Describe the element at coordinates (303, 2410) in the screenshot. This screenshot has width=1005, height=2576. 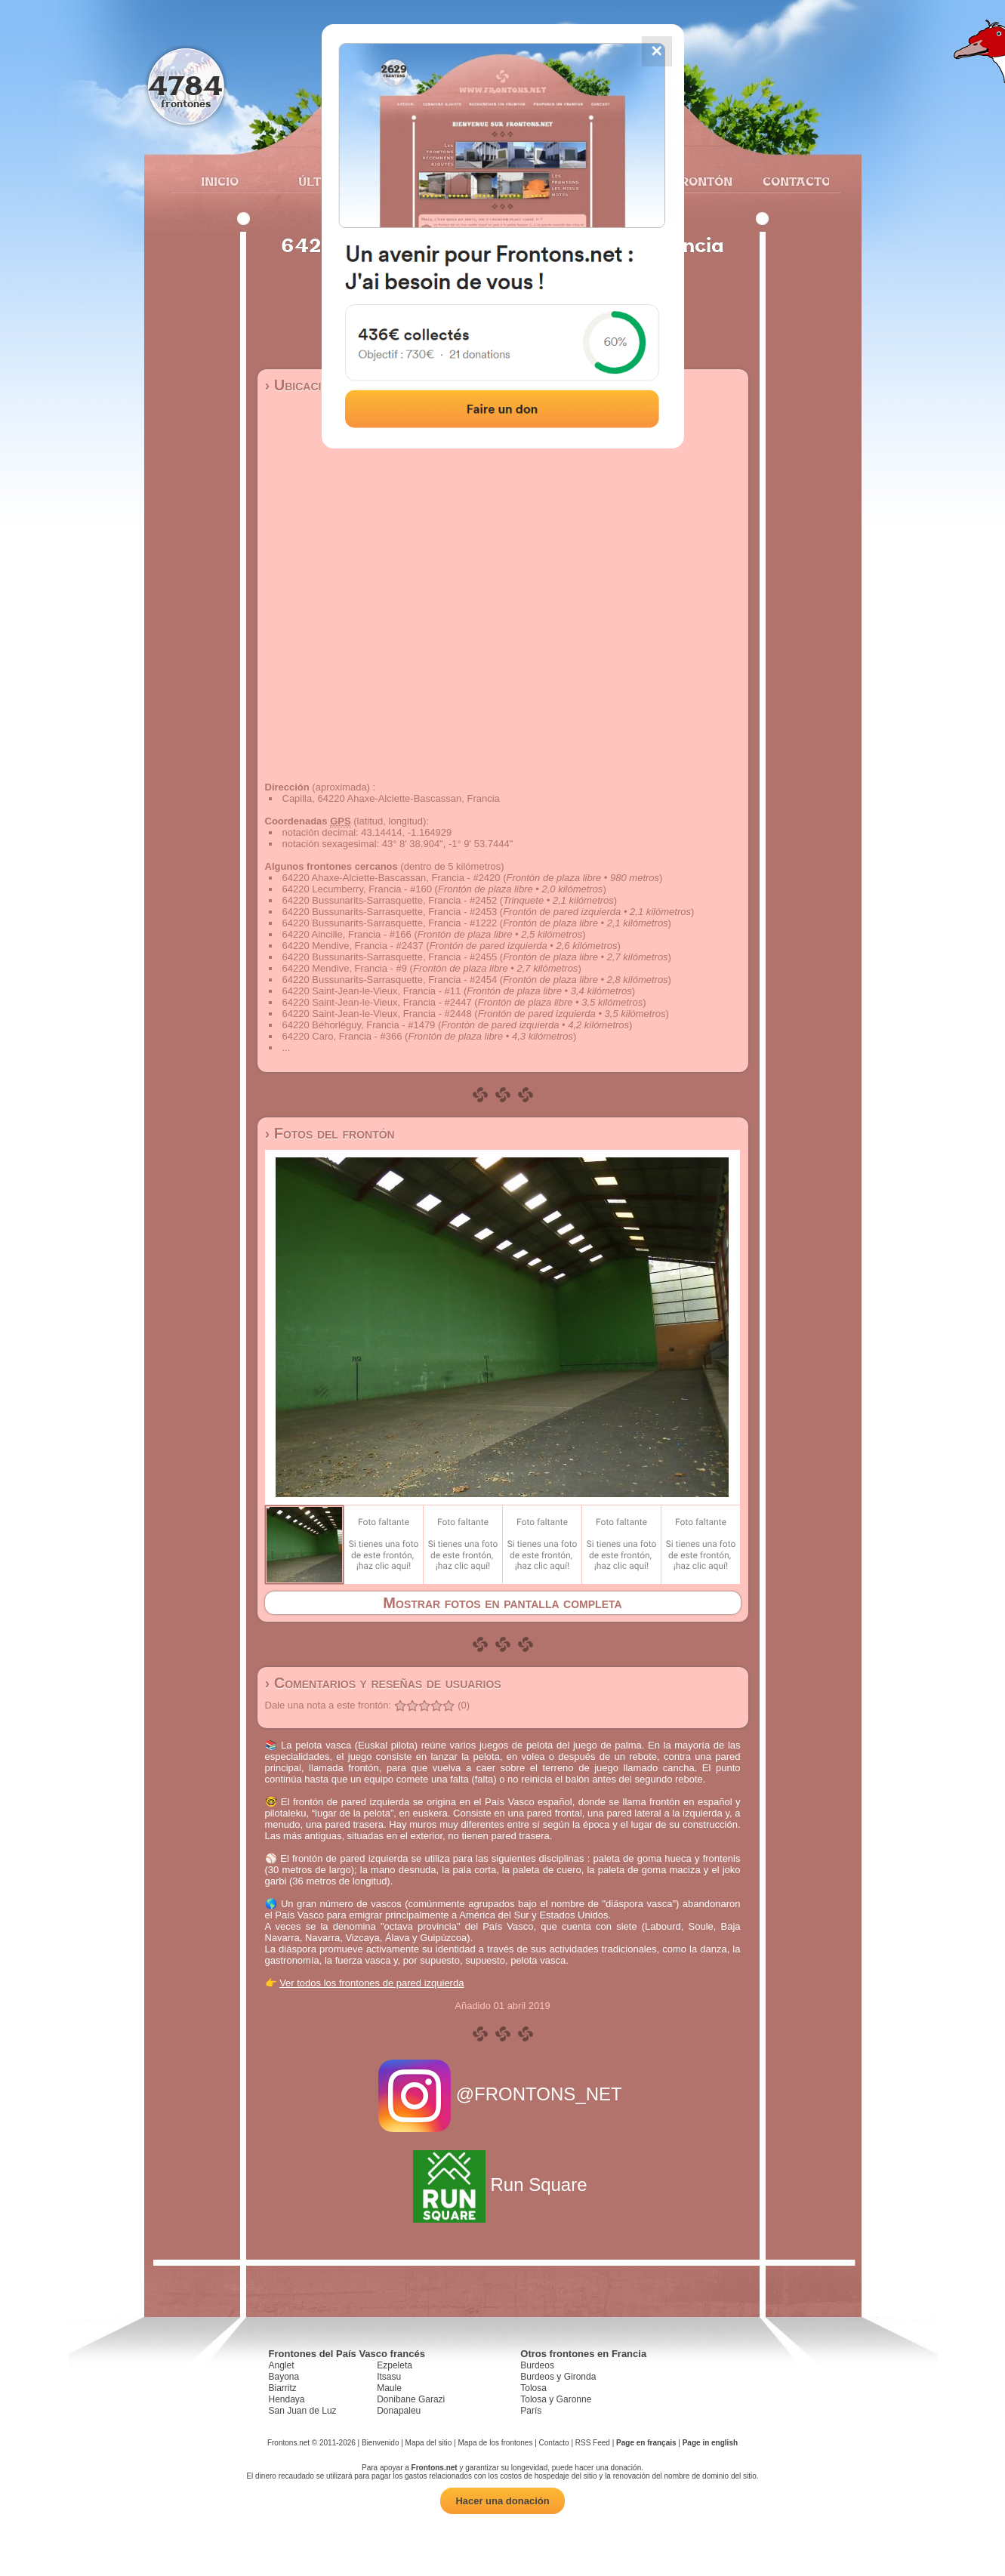
I see `San Juan de Luz` at that location.